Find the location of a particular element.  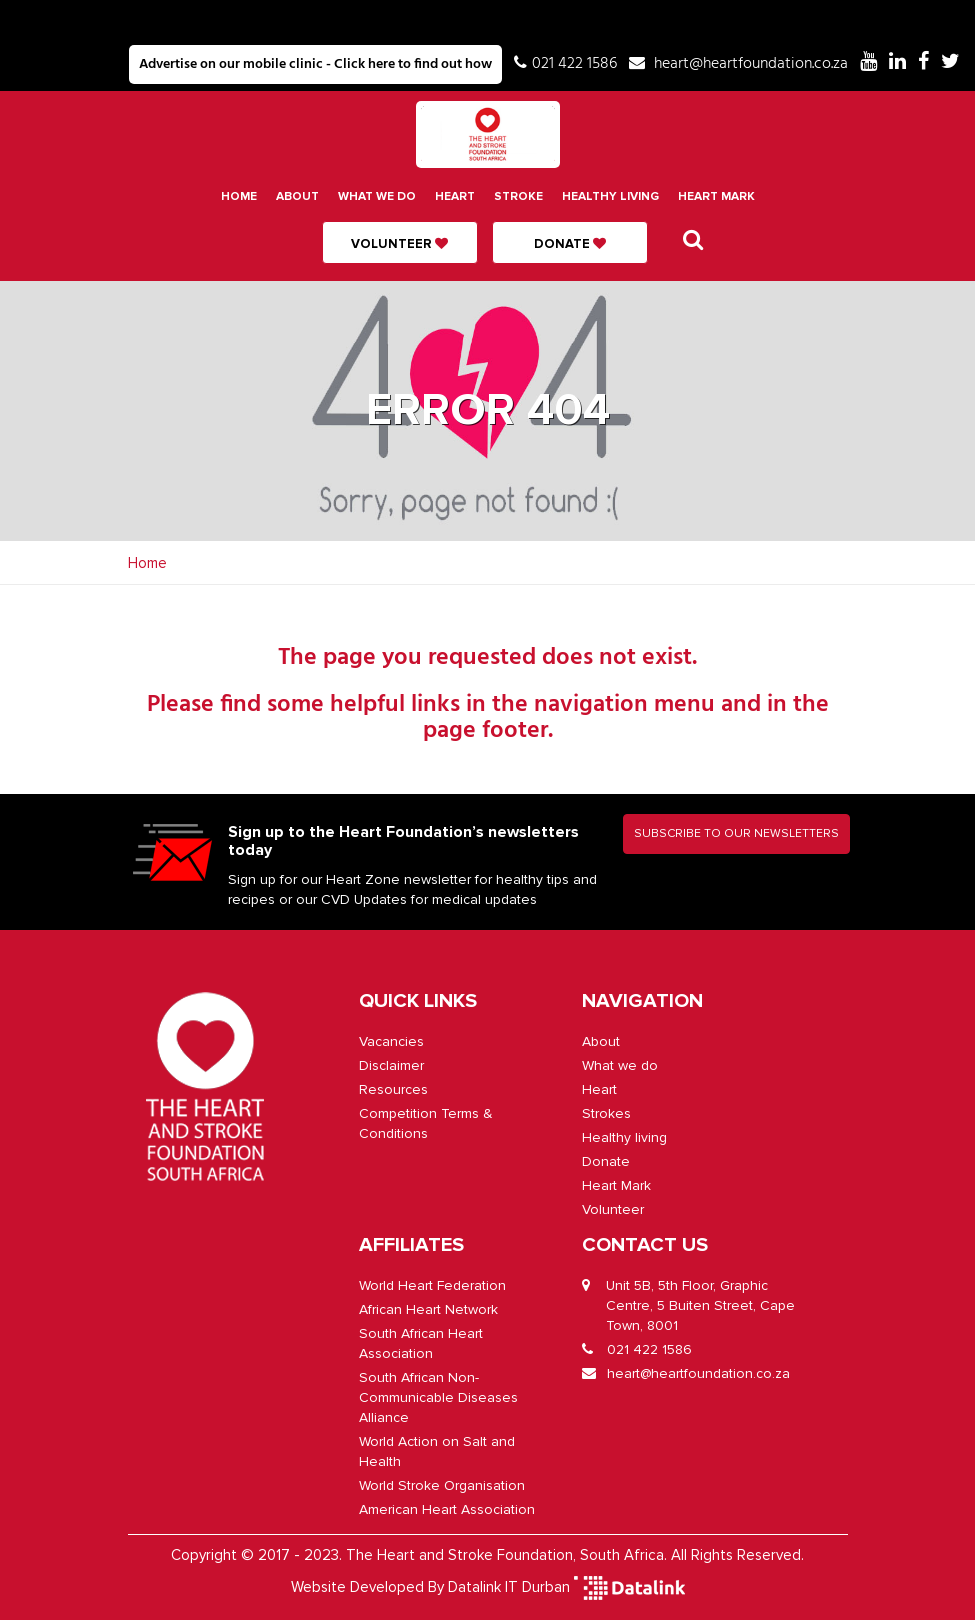

Disclaimer is located at coordinates (391, 1065).